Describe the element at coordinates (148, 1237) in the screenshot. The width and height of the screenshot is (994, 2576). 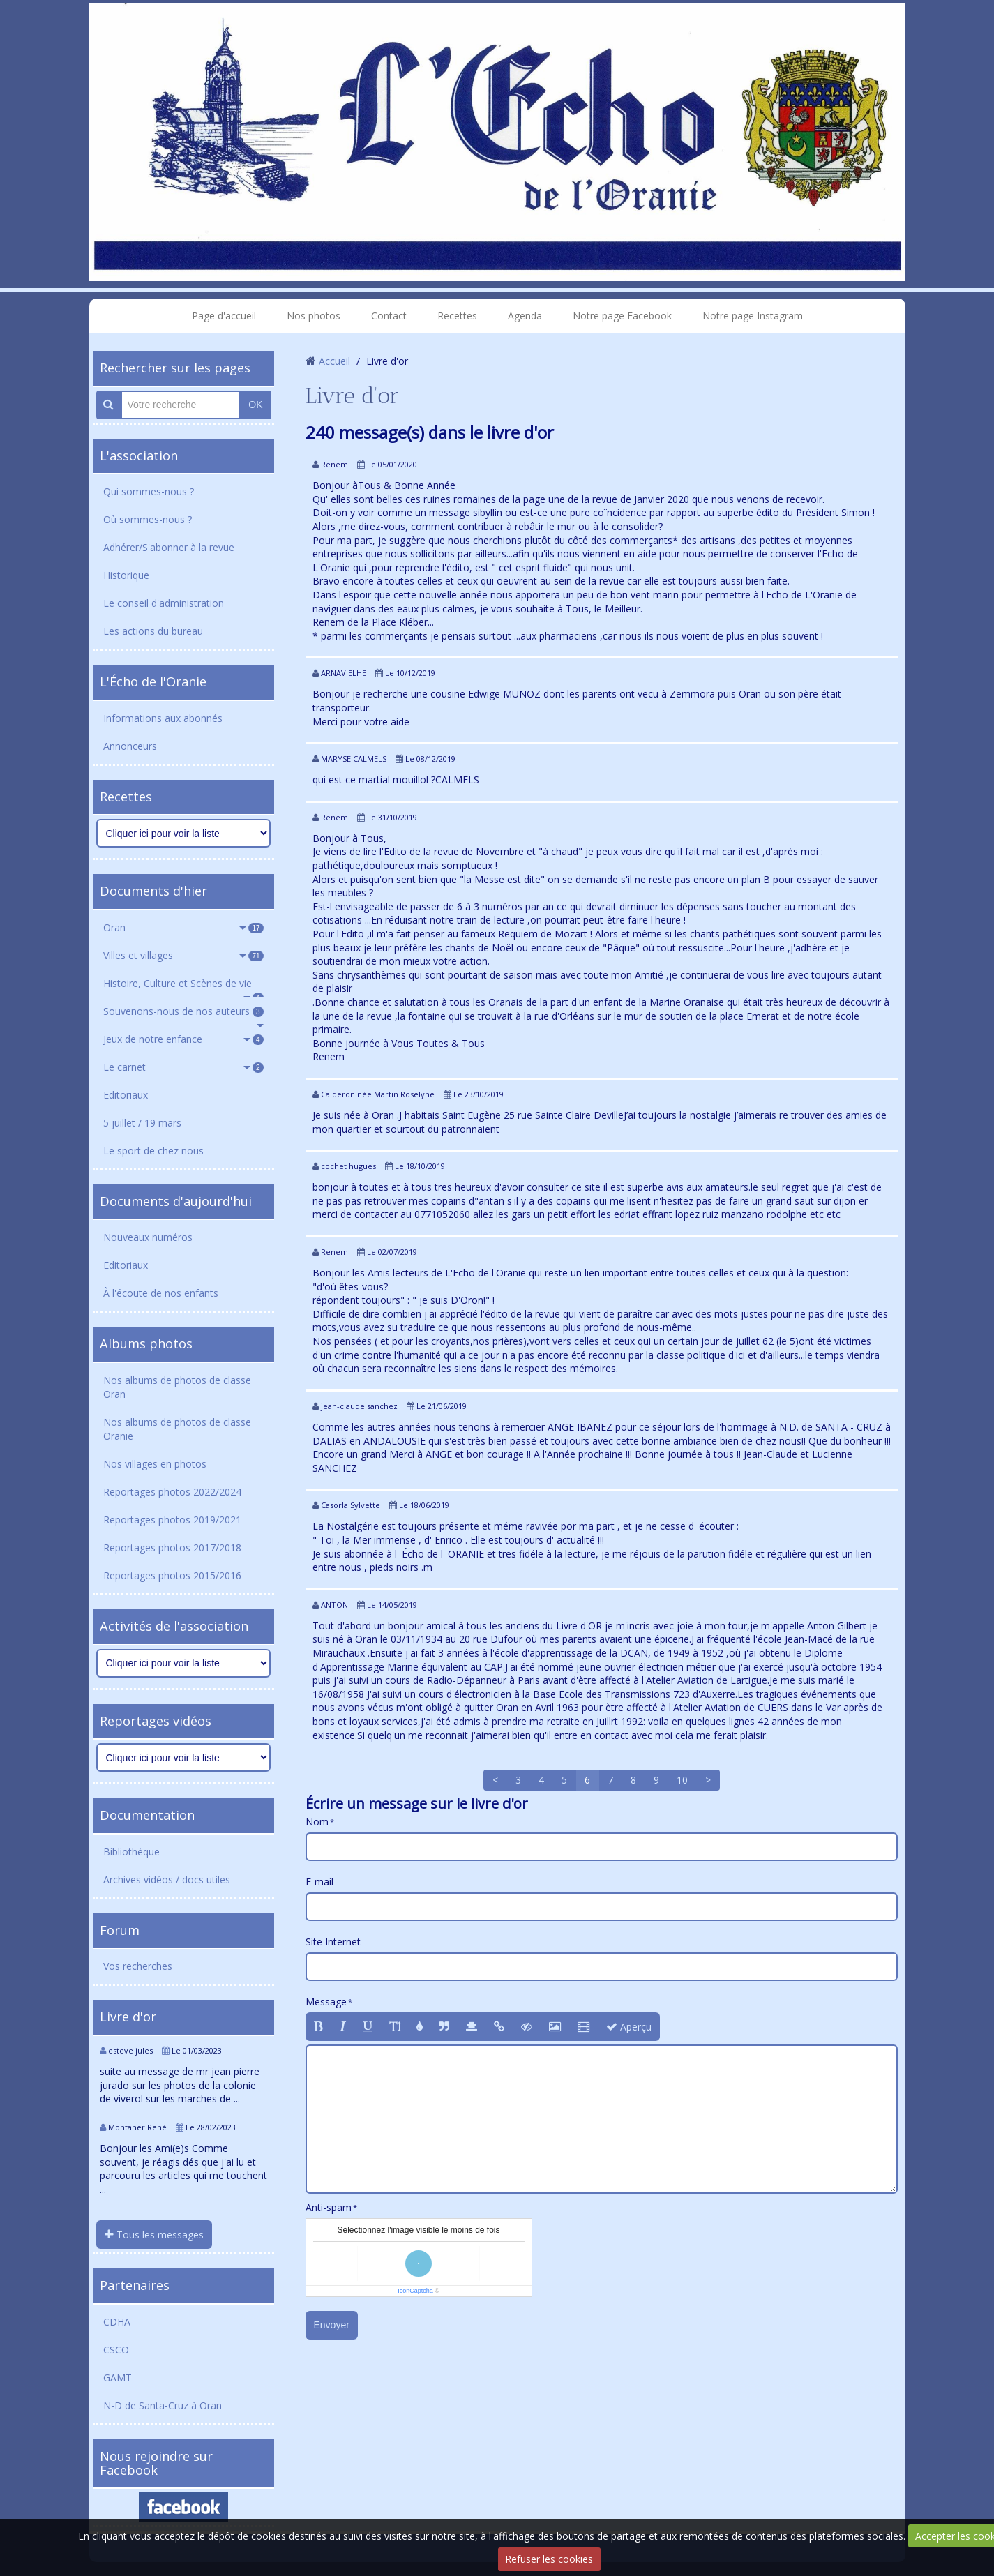
I see `Nouveaux numéros` at that location.